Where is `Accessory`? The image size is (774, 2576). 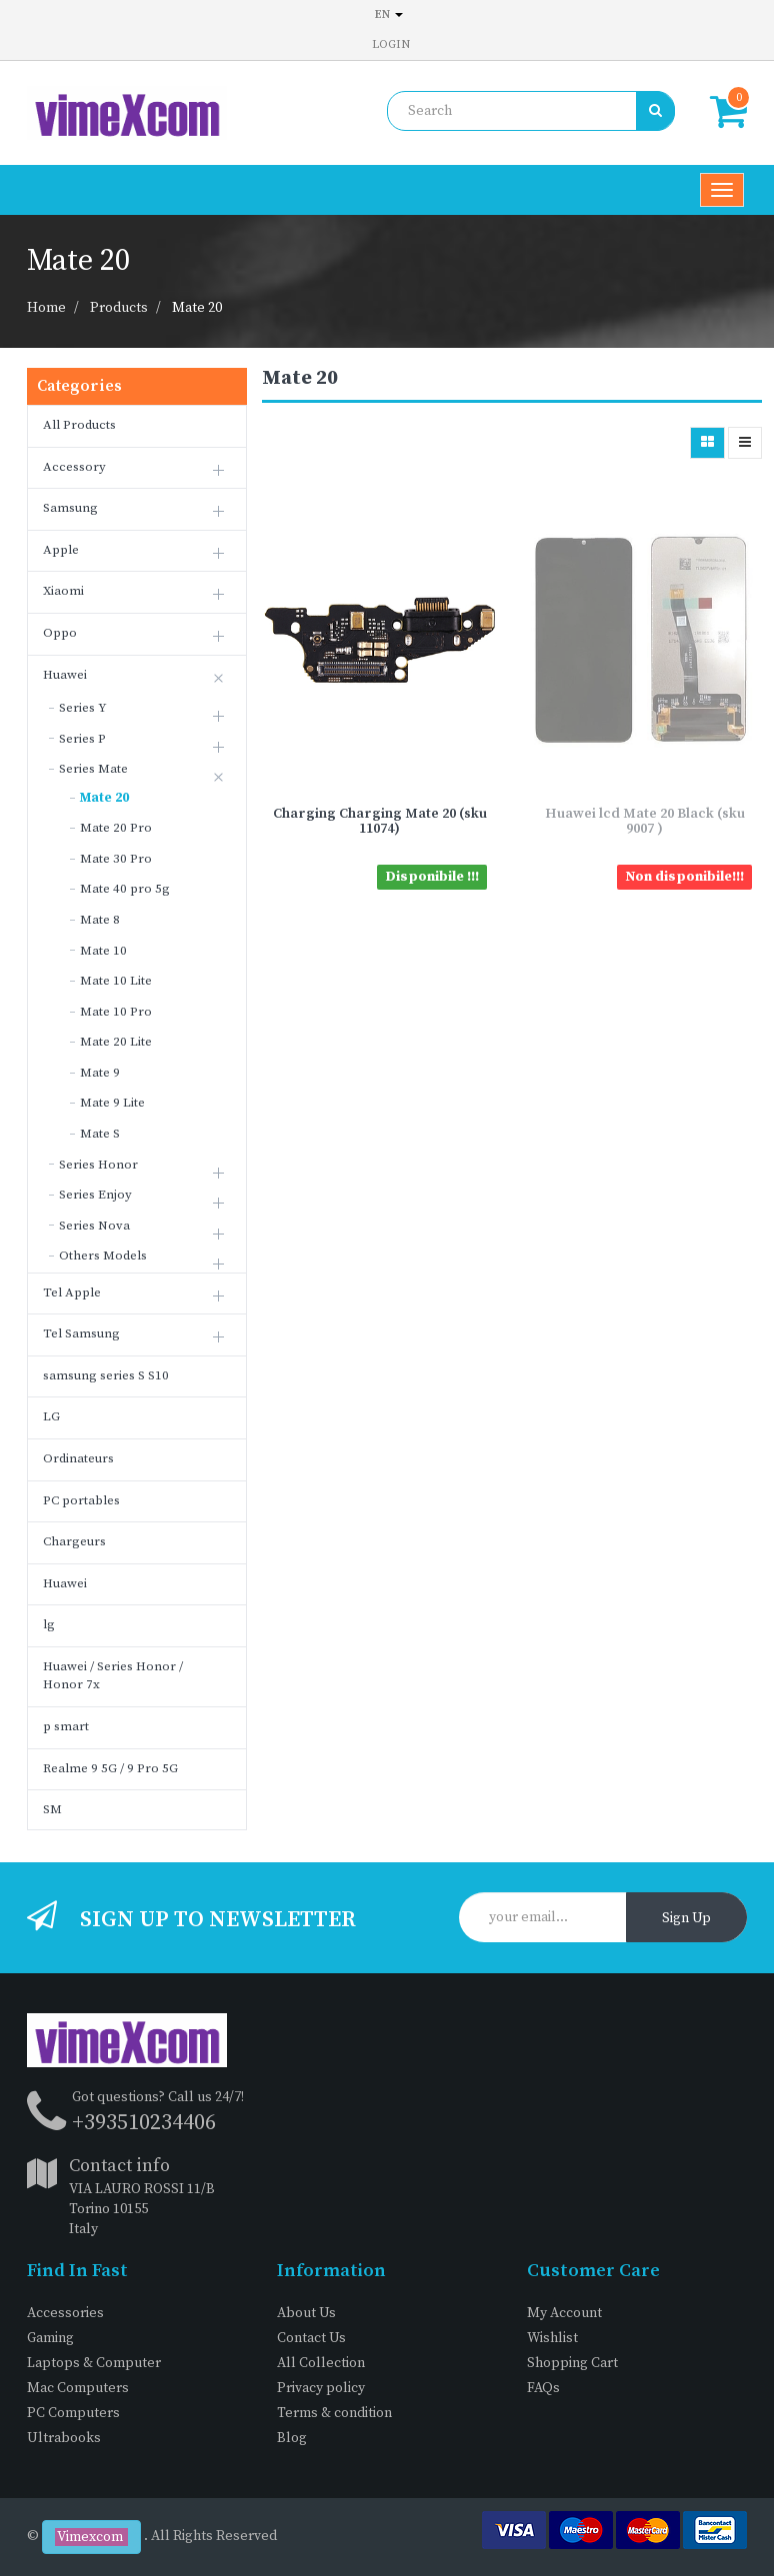 Accessory is located at coordinates (74, 467).